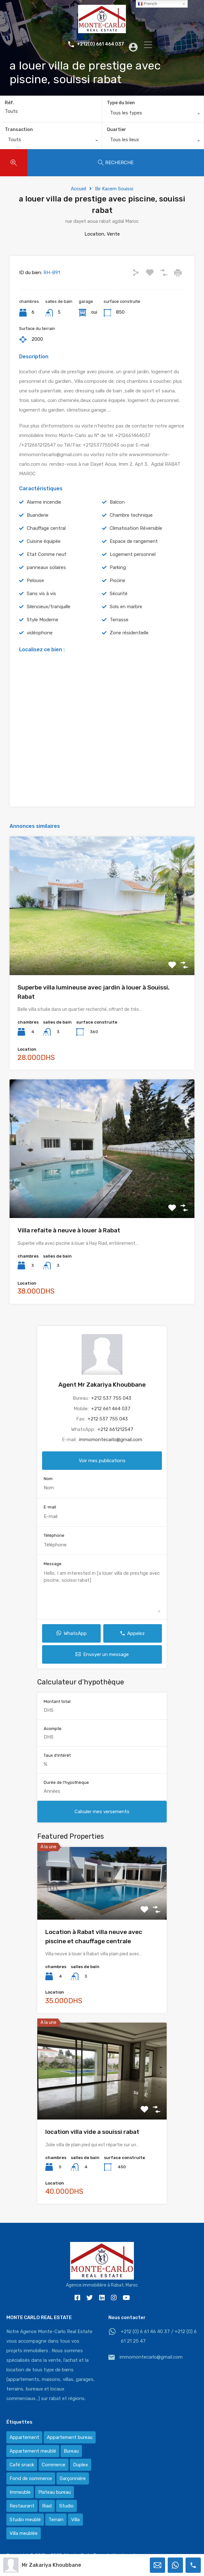 This screenshot has height=2576, width=204. I want to click on Appartement meublé [Appartement meublé (58 éléments)], so click(33, 2451).